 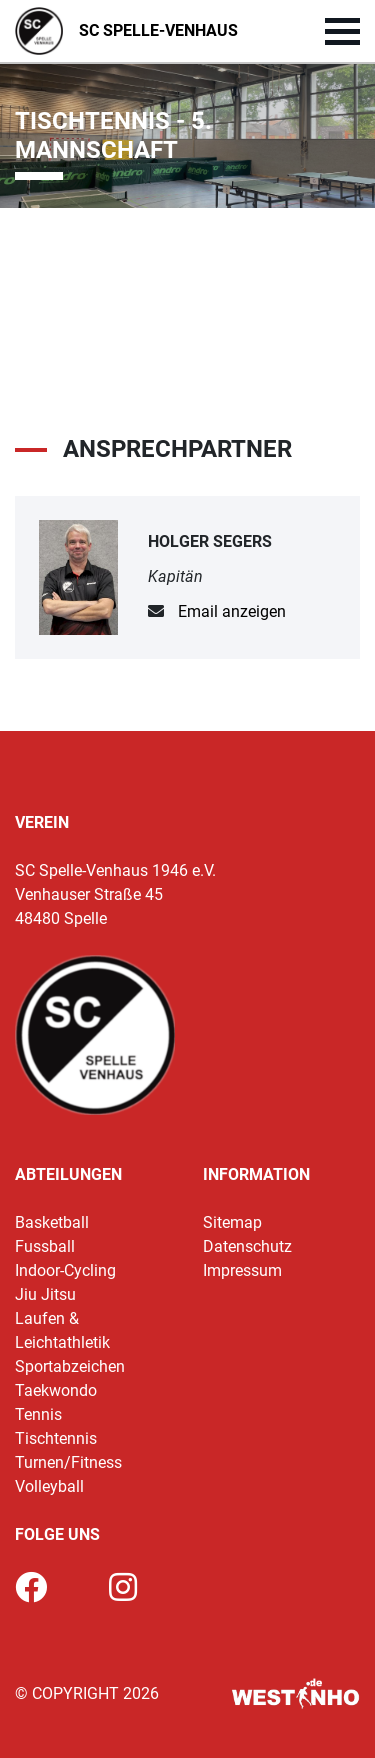 I want to click on Email anzeigen, so click(x=232, y=611).